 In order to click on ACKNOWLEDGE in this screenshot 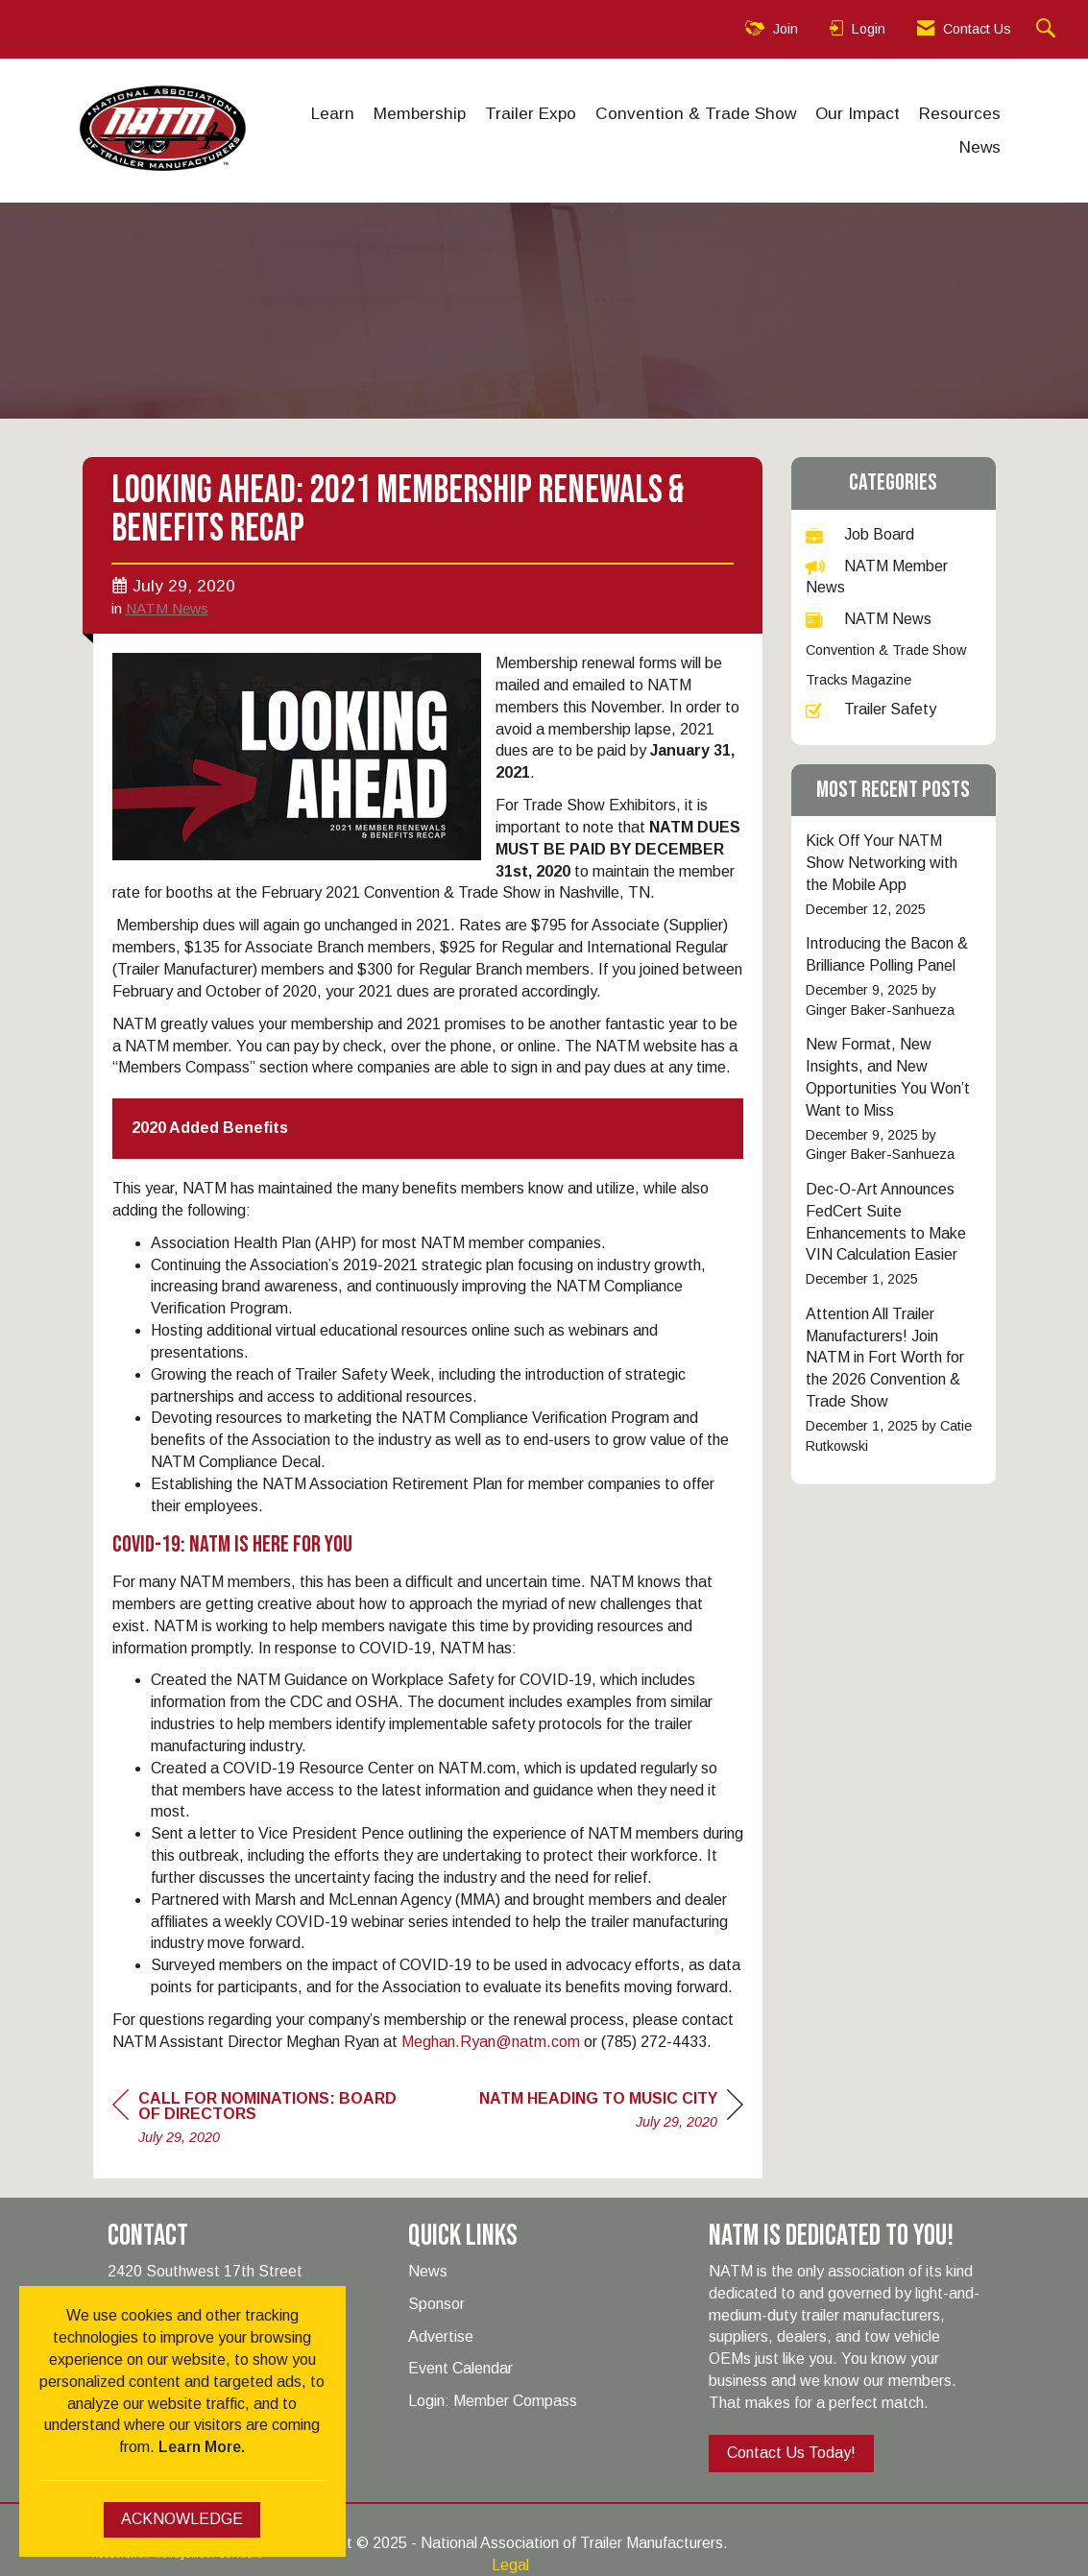, I will do `click(182, 2519)`.